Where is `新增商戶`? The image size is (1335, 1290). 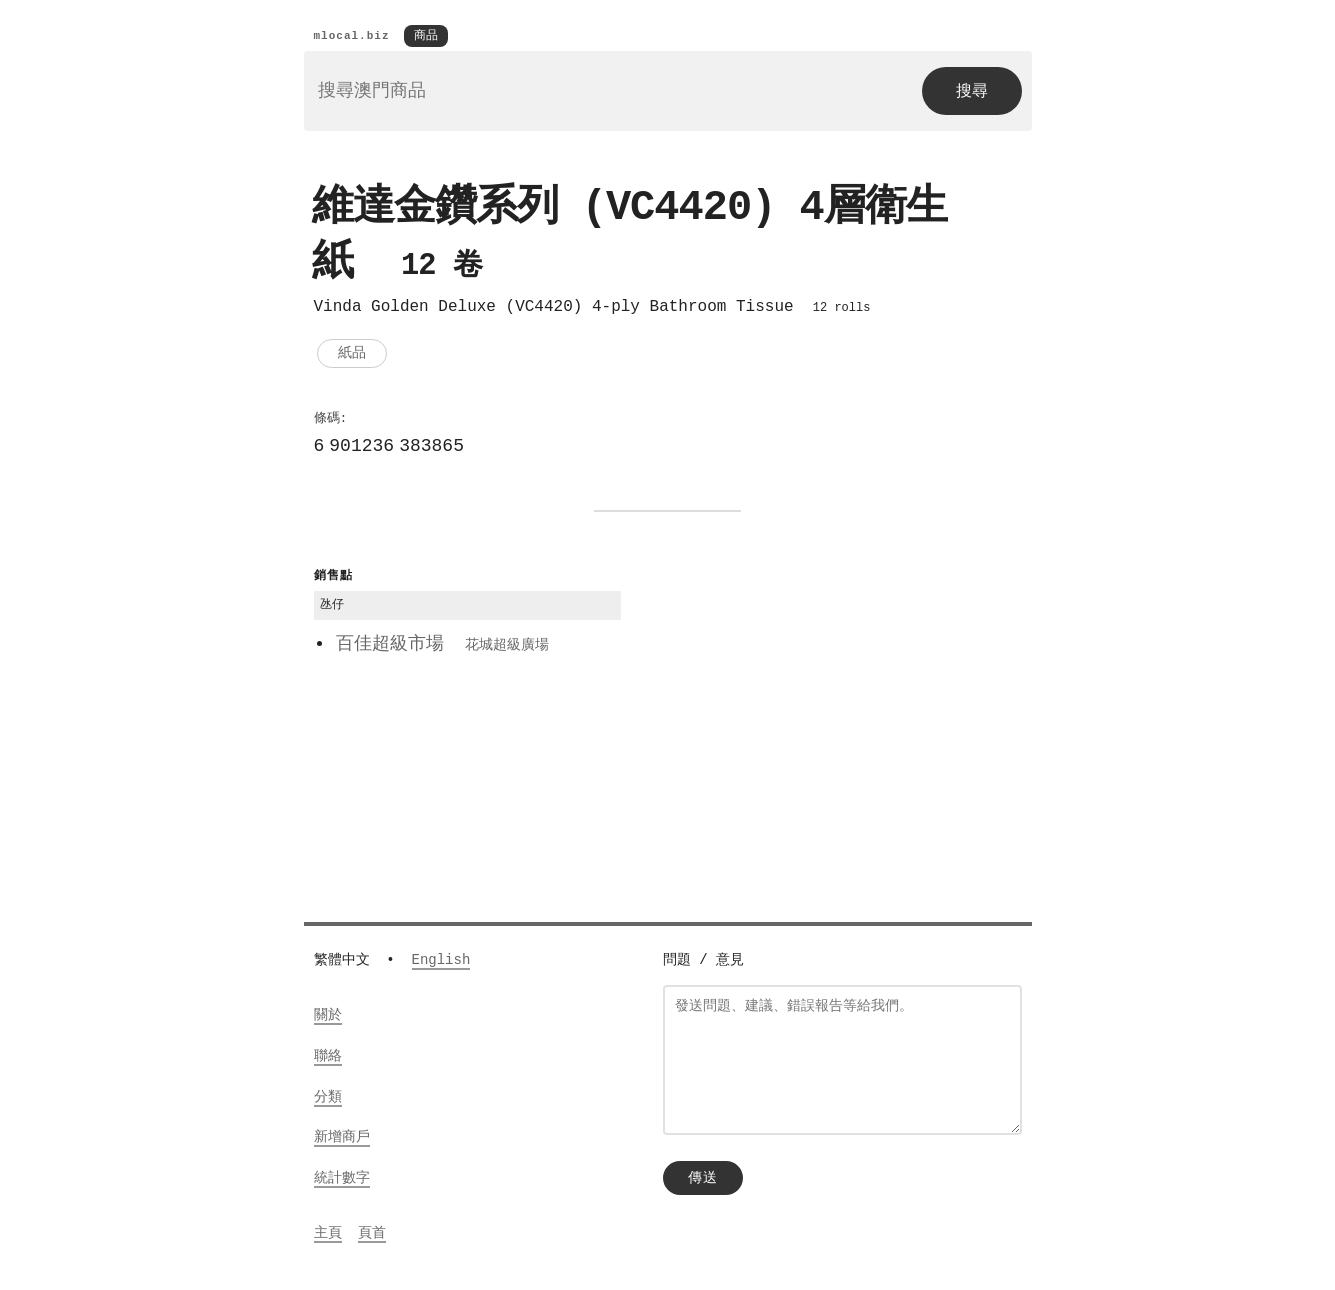
新增商戶 is located at coordinates (342, 1138).